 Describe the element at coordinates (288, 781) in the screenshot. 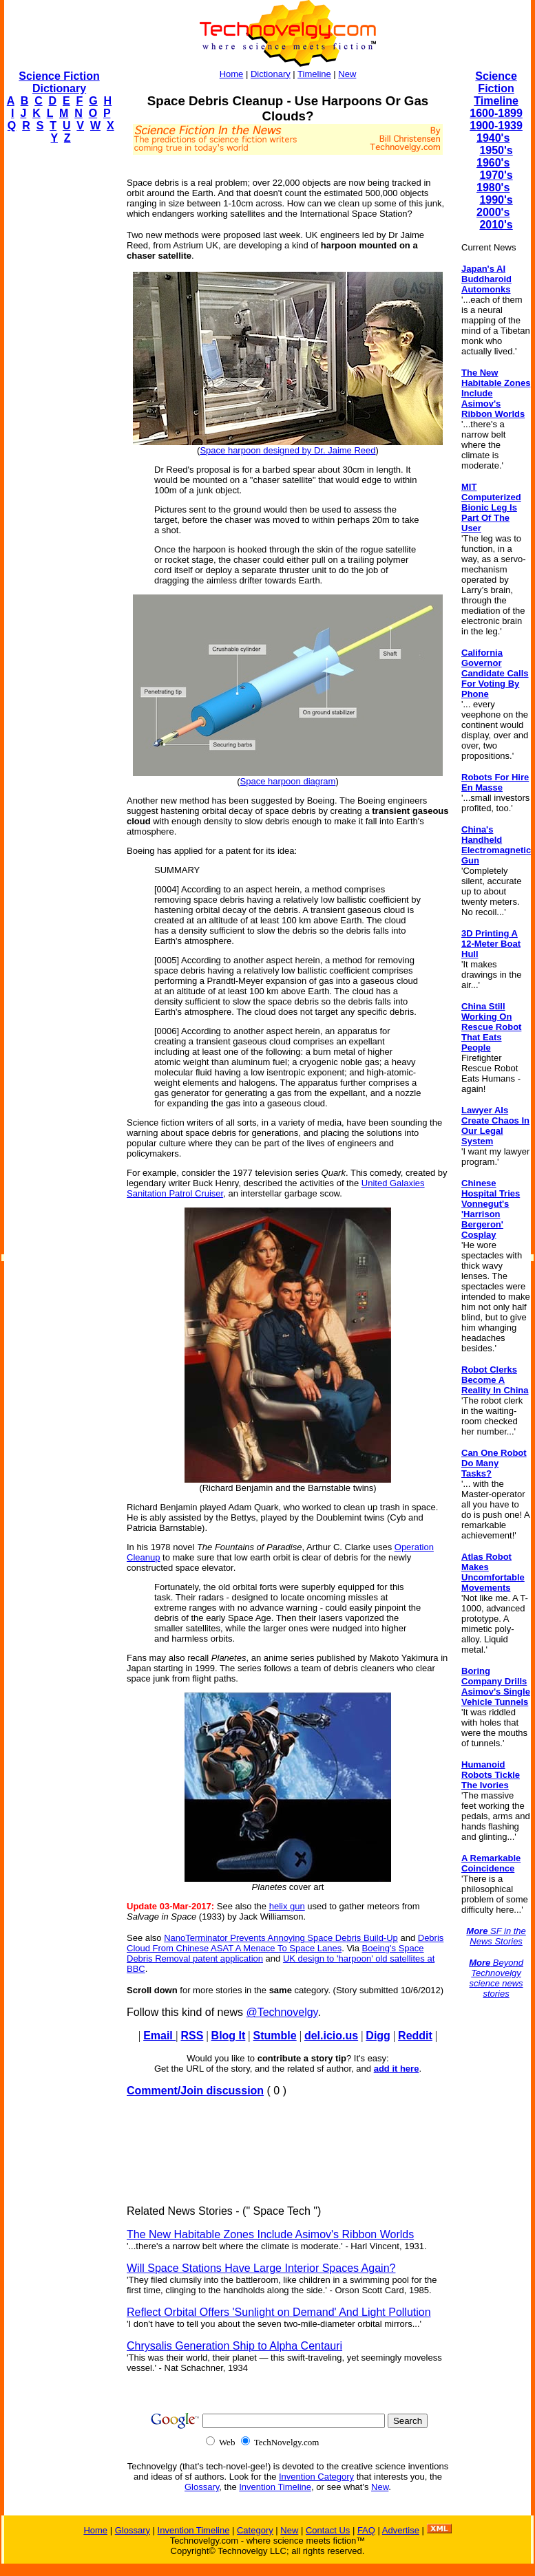

I see `Space harpoon diagram` at that location.